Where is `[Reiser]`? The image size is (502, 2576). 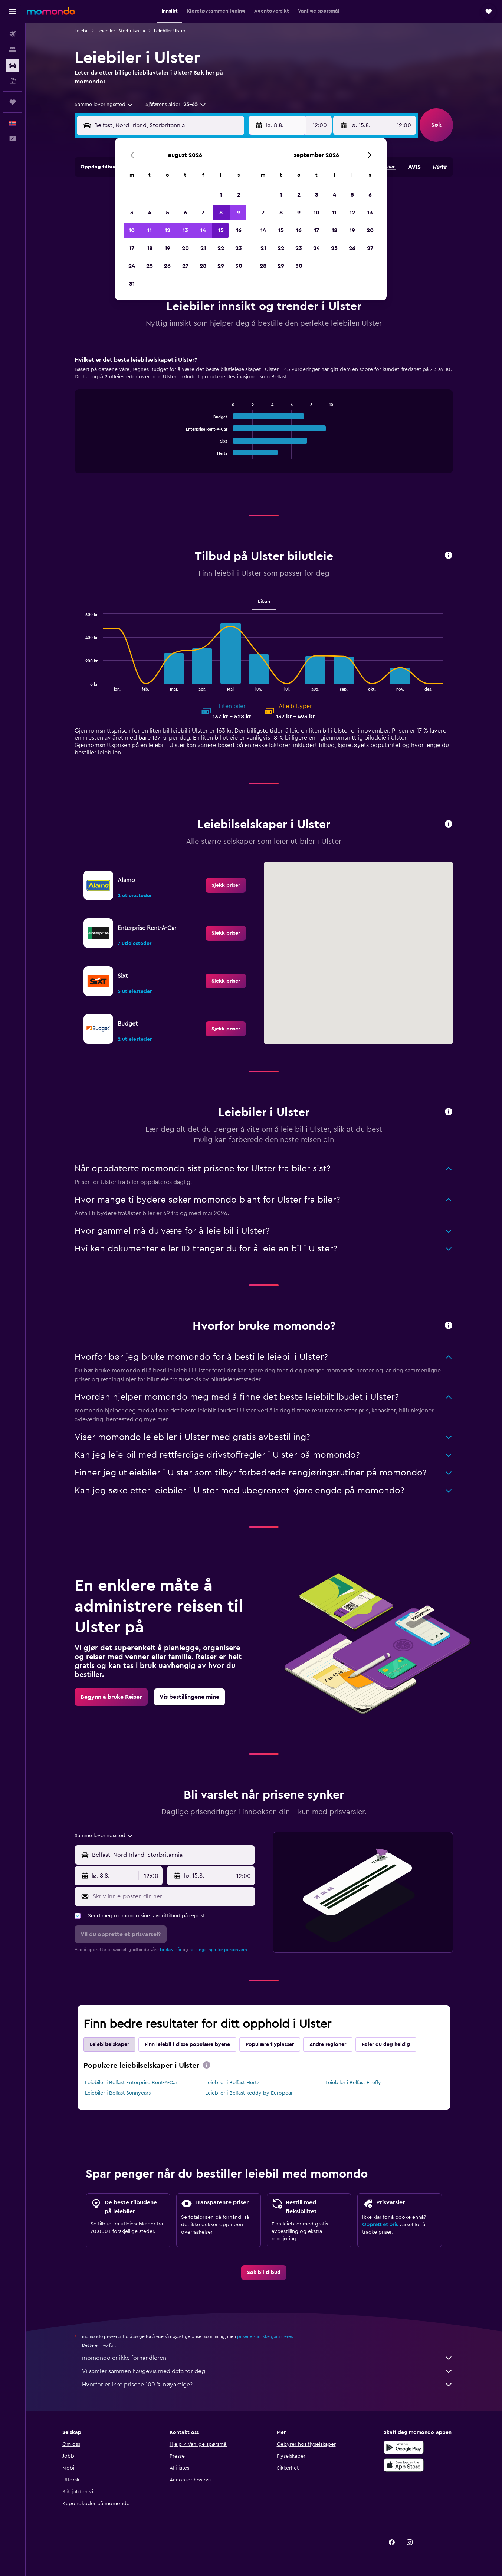
[Reiser] is located at coordinates (12, 102).